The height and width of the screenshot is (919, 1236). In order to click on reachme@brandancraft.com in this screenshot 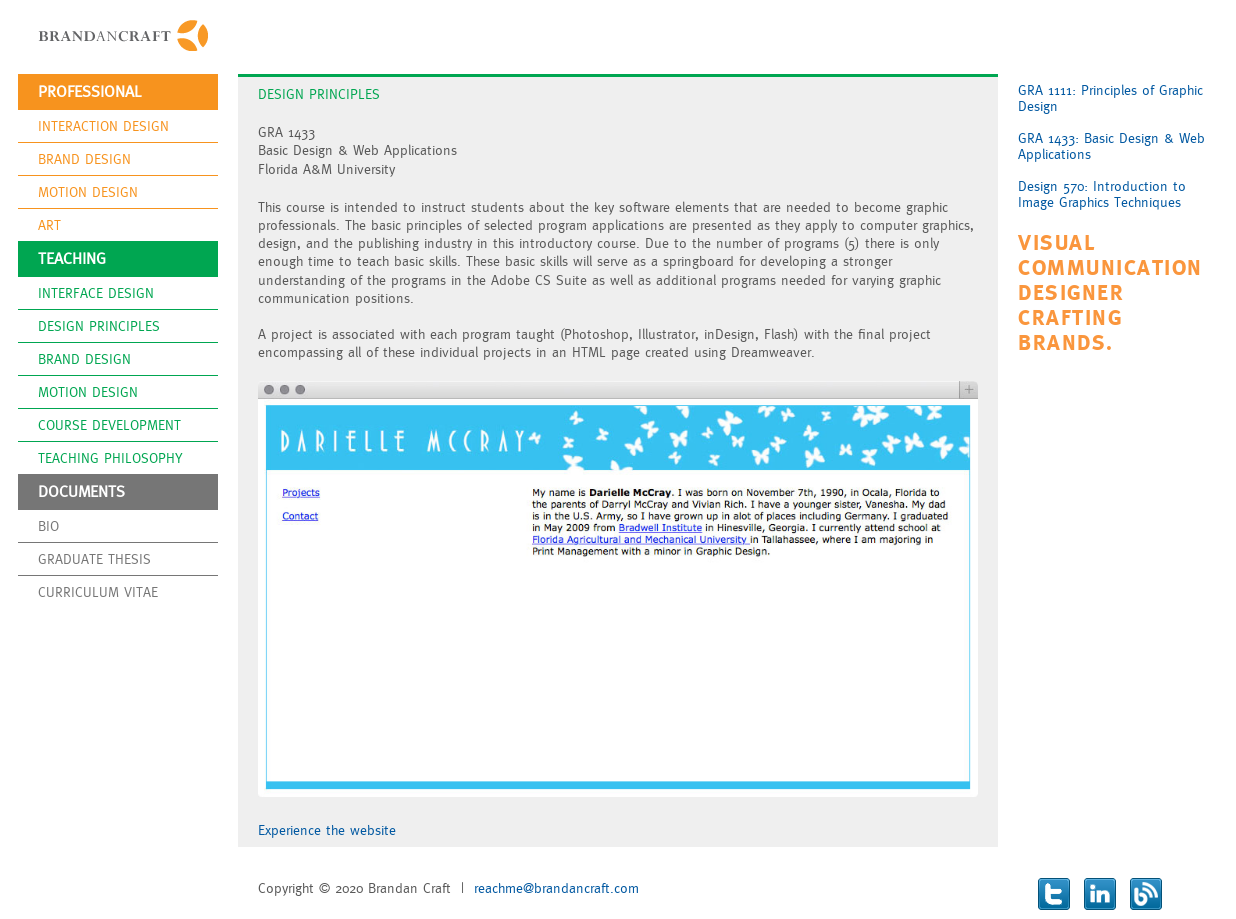, I will do `click(556, 888)`.